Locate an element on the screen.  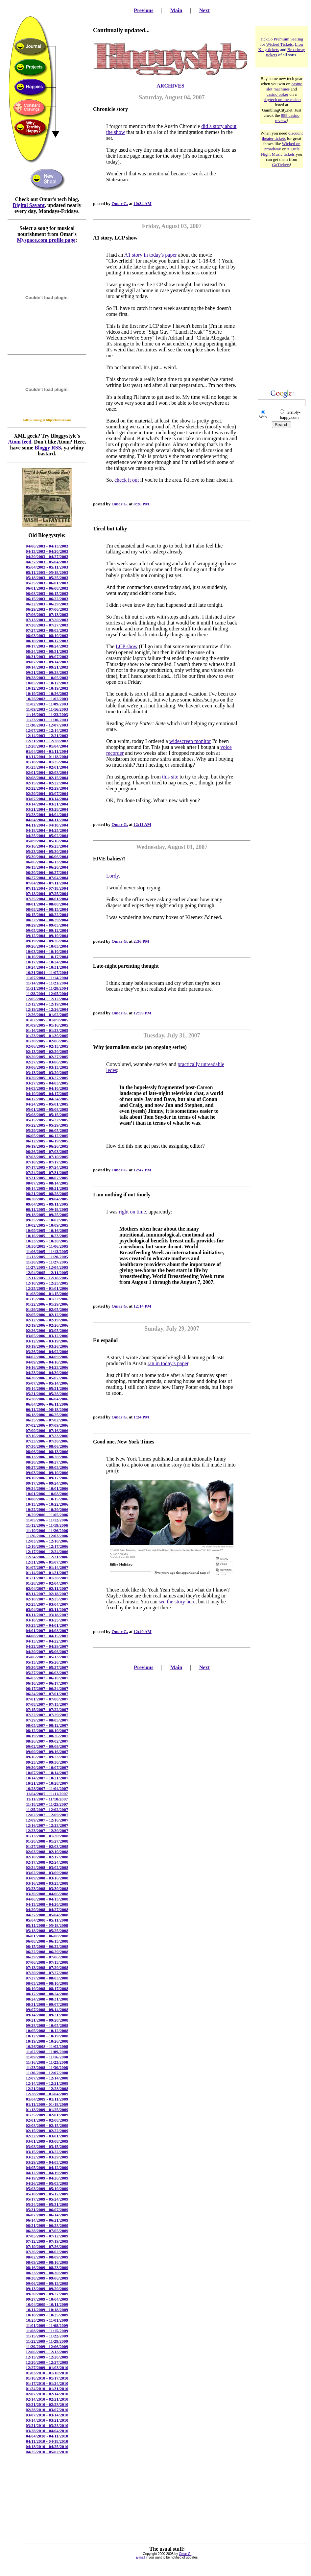
11/18/2007 - 11/25/2007 is located at coordinates (47, 1804).